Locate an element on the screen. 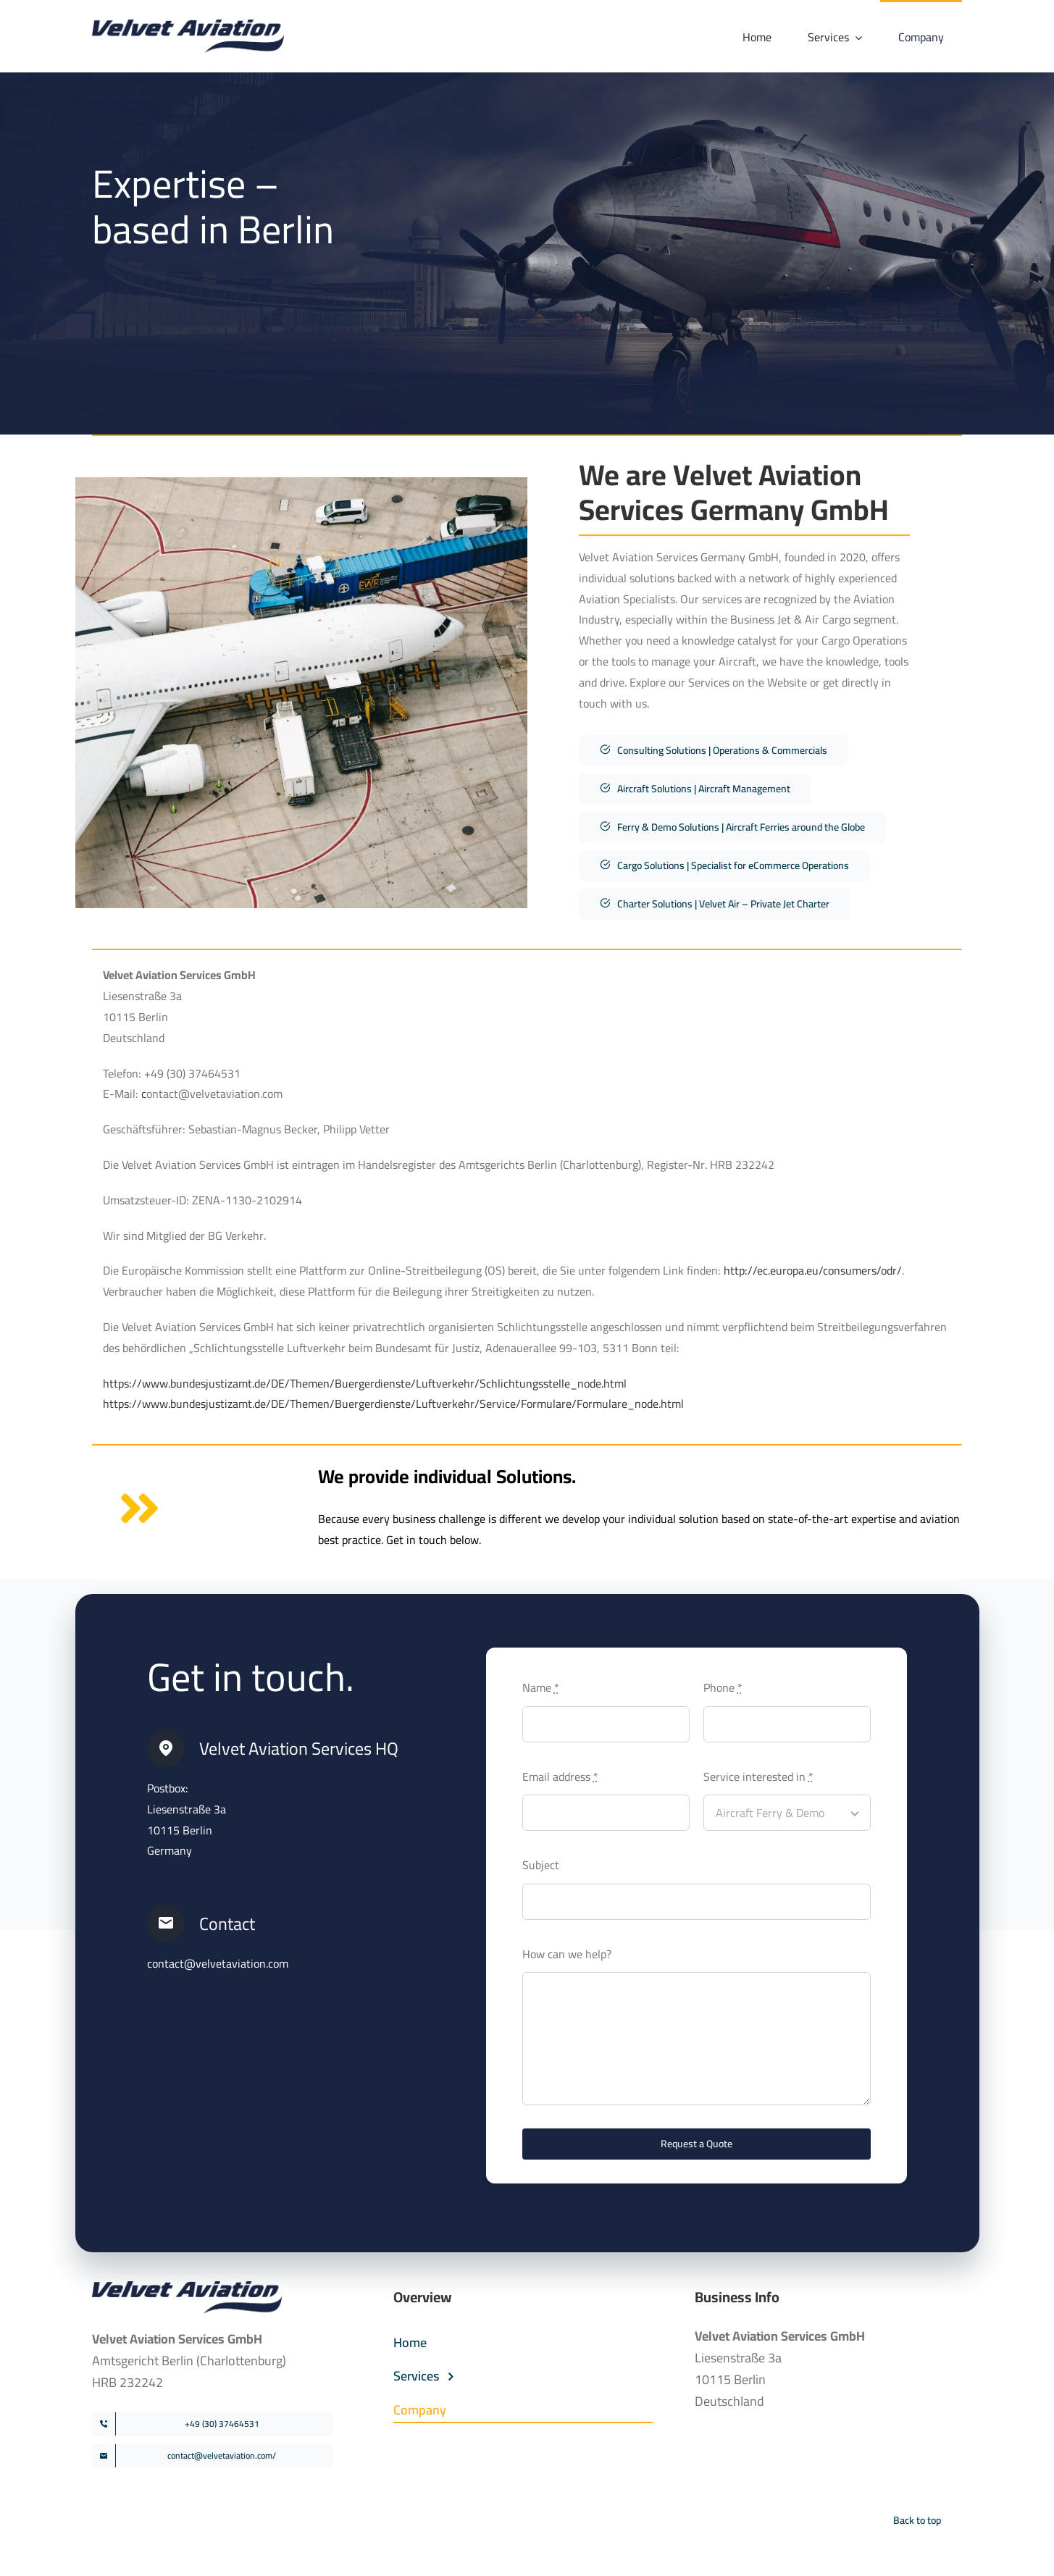  Subject is located at coordinates (540, 1865).